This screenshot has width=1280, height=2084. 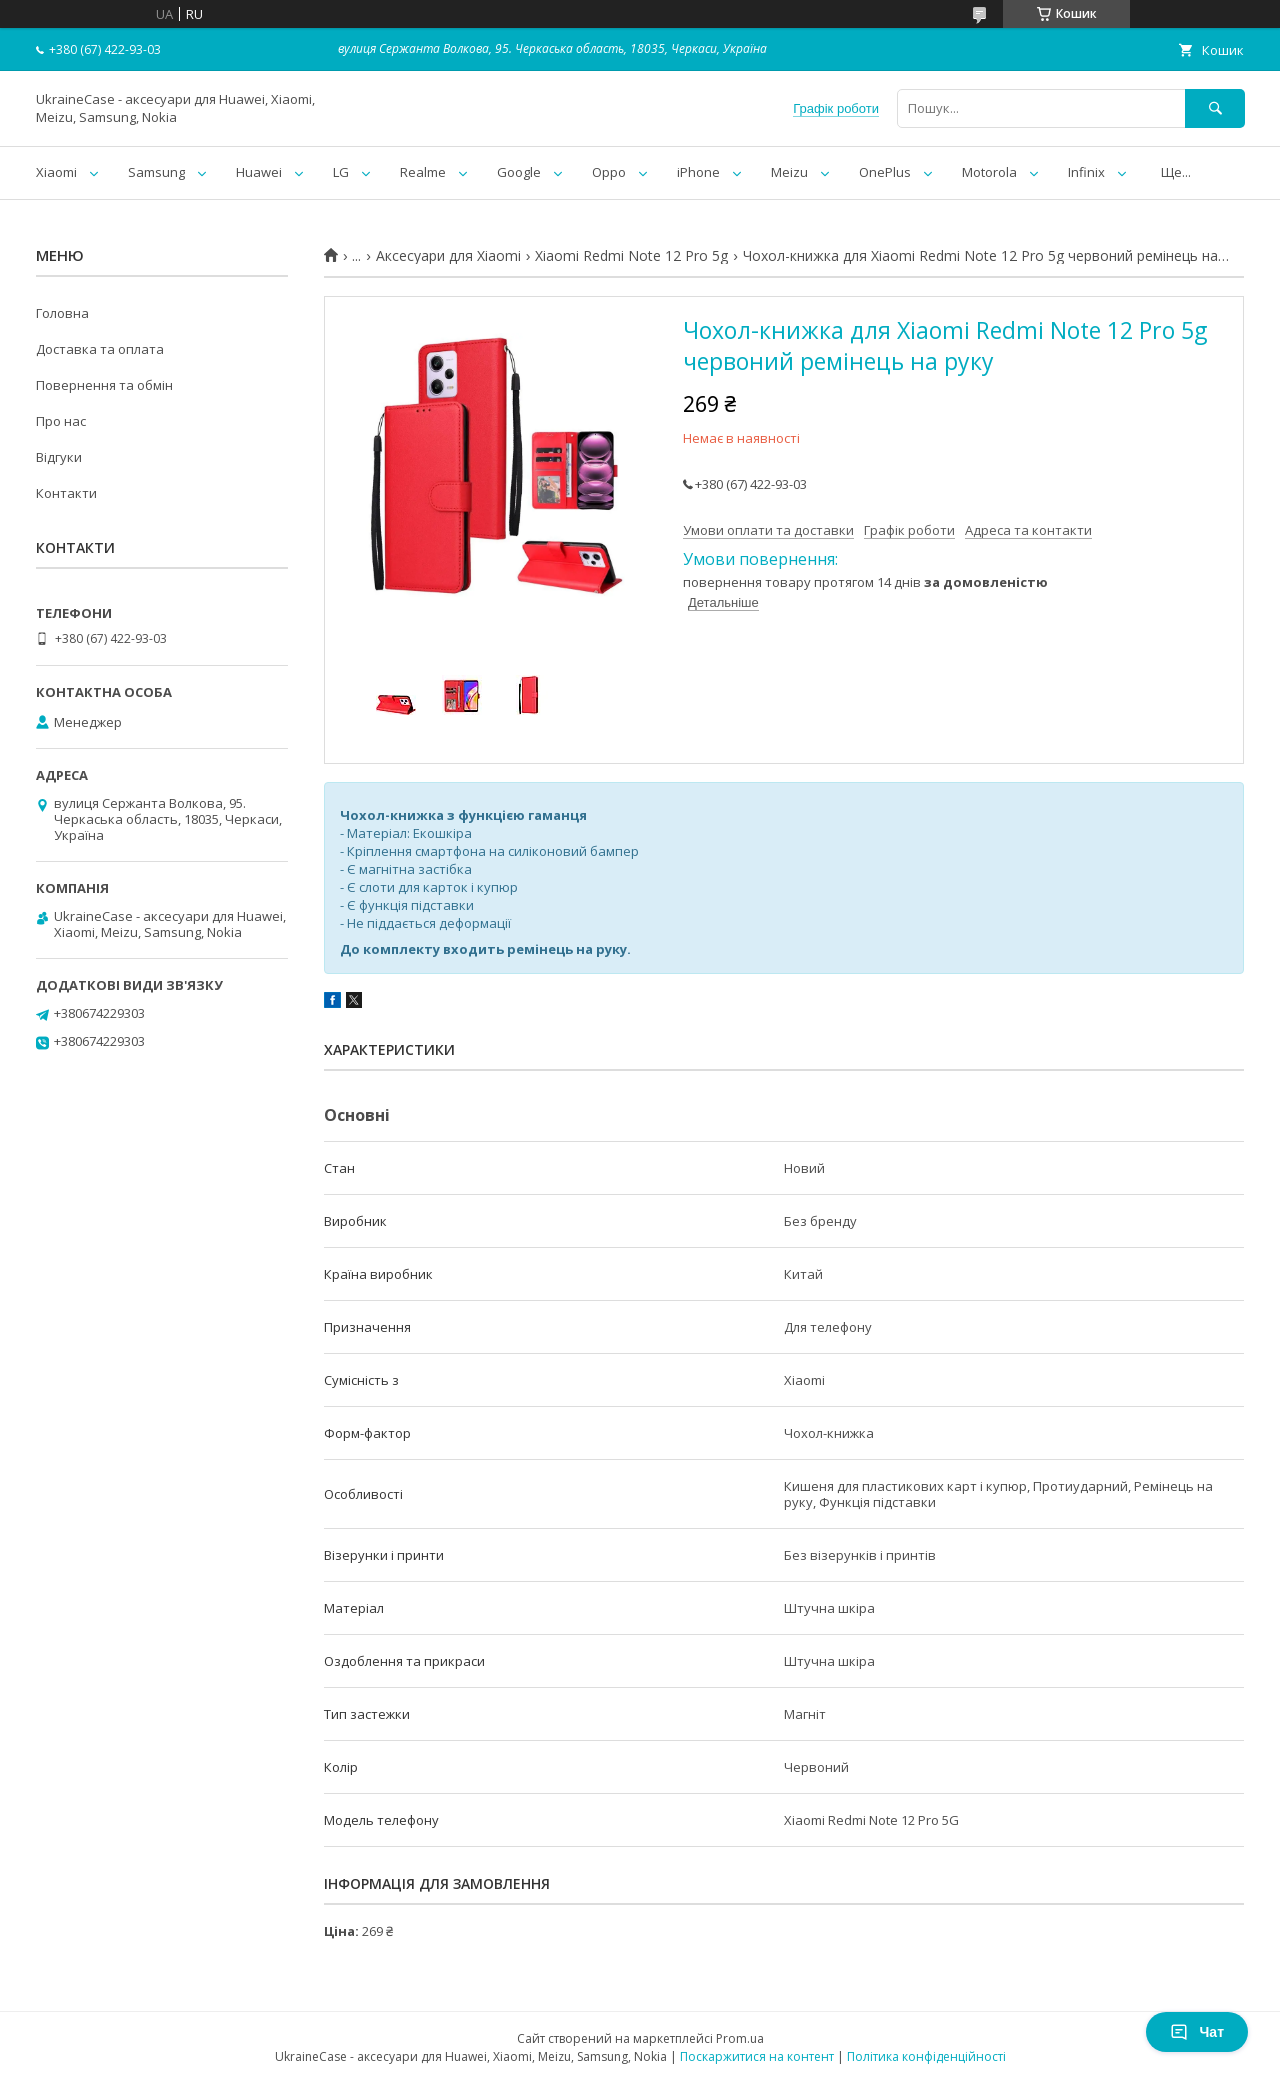 I want to click on Samsung, so click(x=156, y=172).